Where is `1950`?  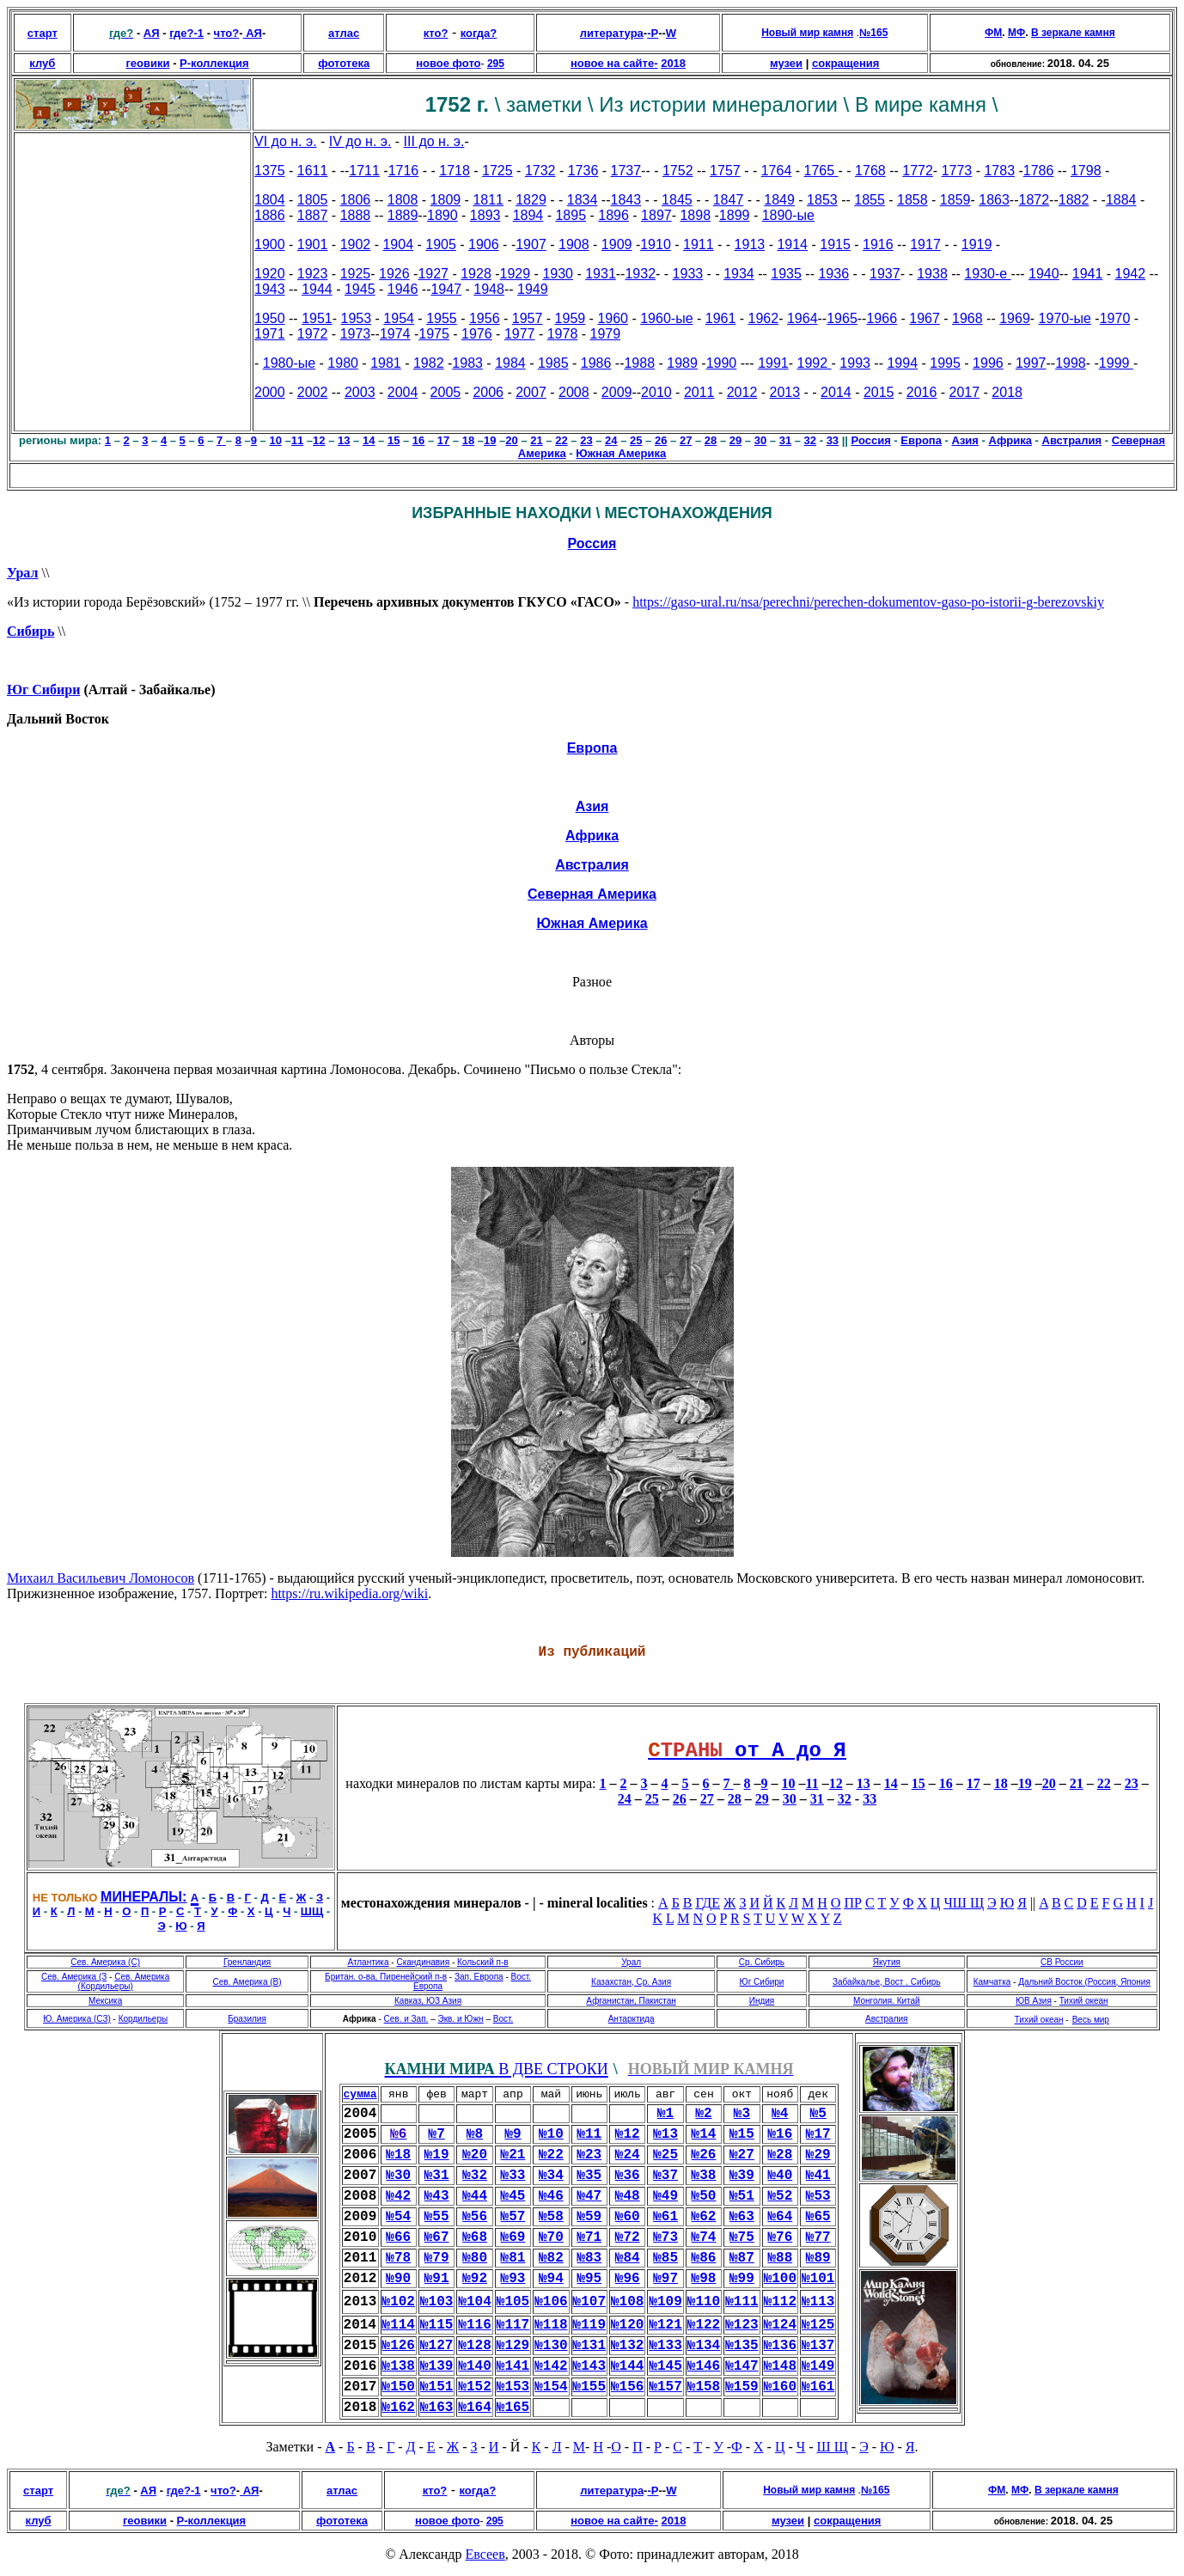 1950 is located at coordinates (269, 318).